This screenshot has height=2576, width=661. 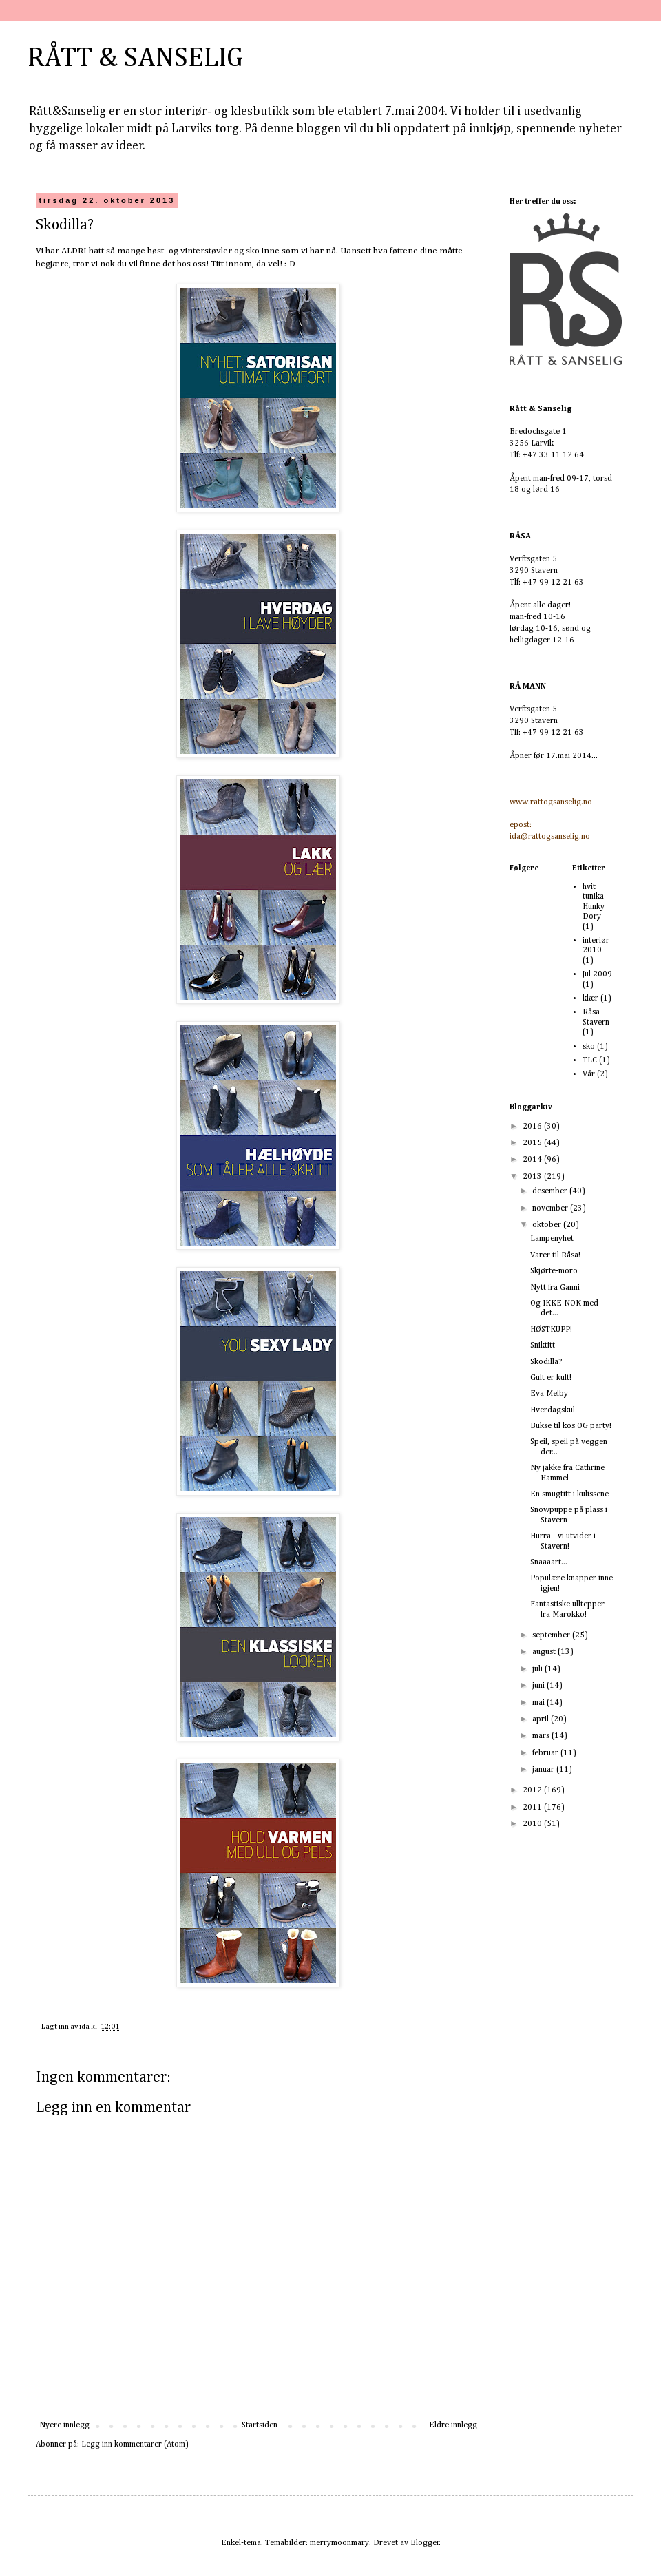 I want to click on Gult er kult!, so click(x=550, y=1378).